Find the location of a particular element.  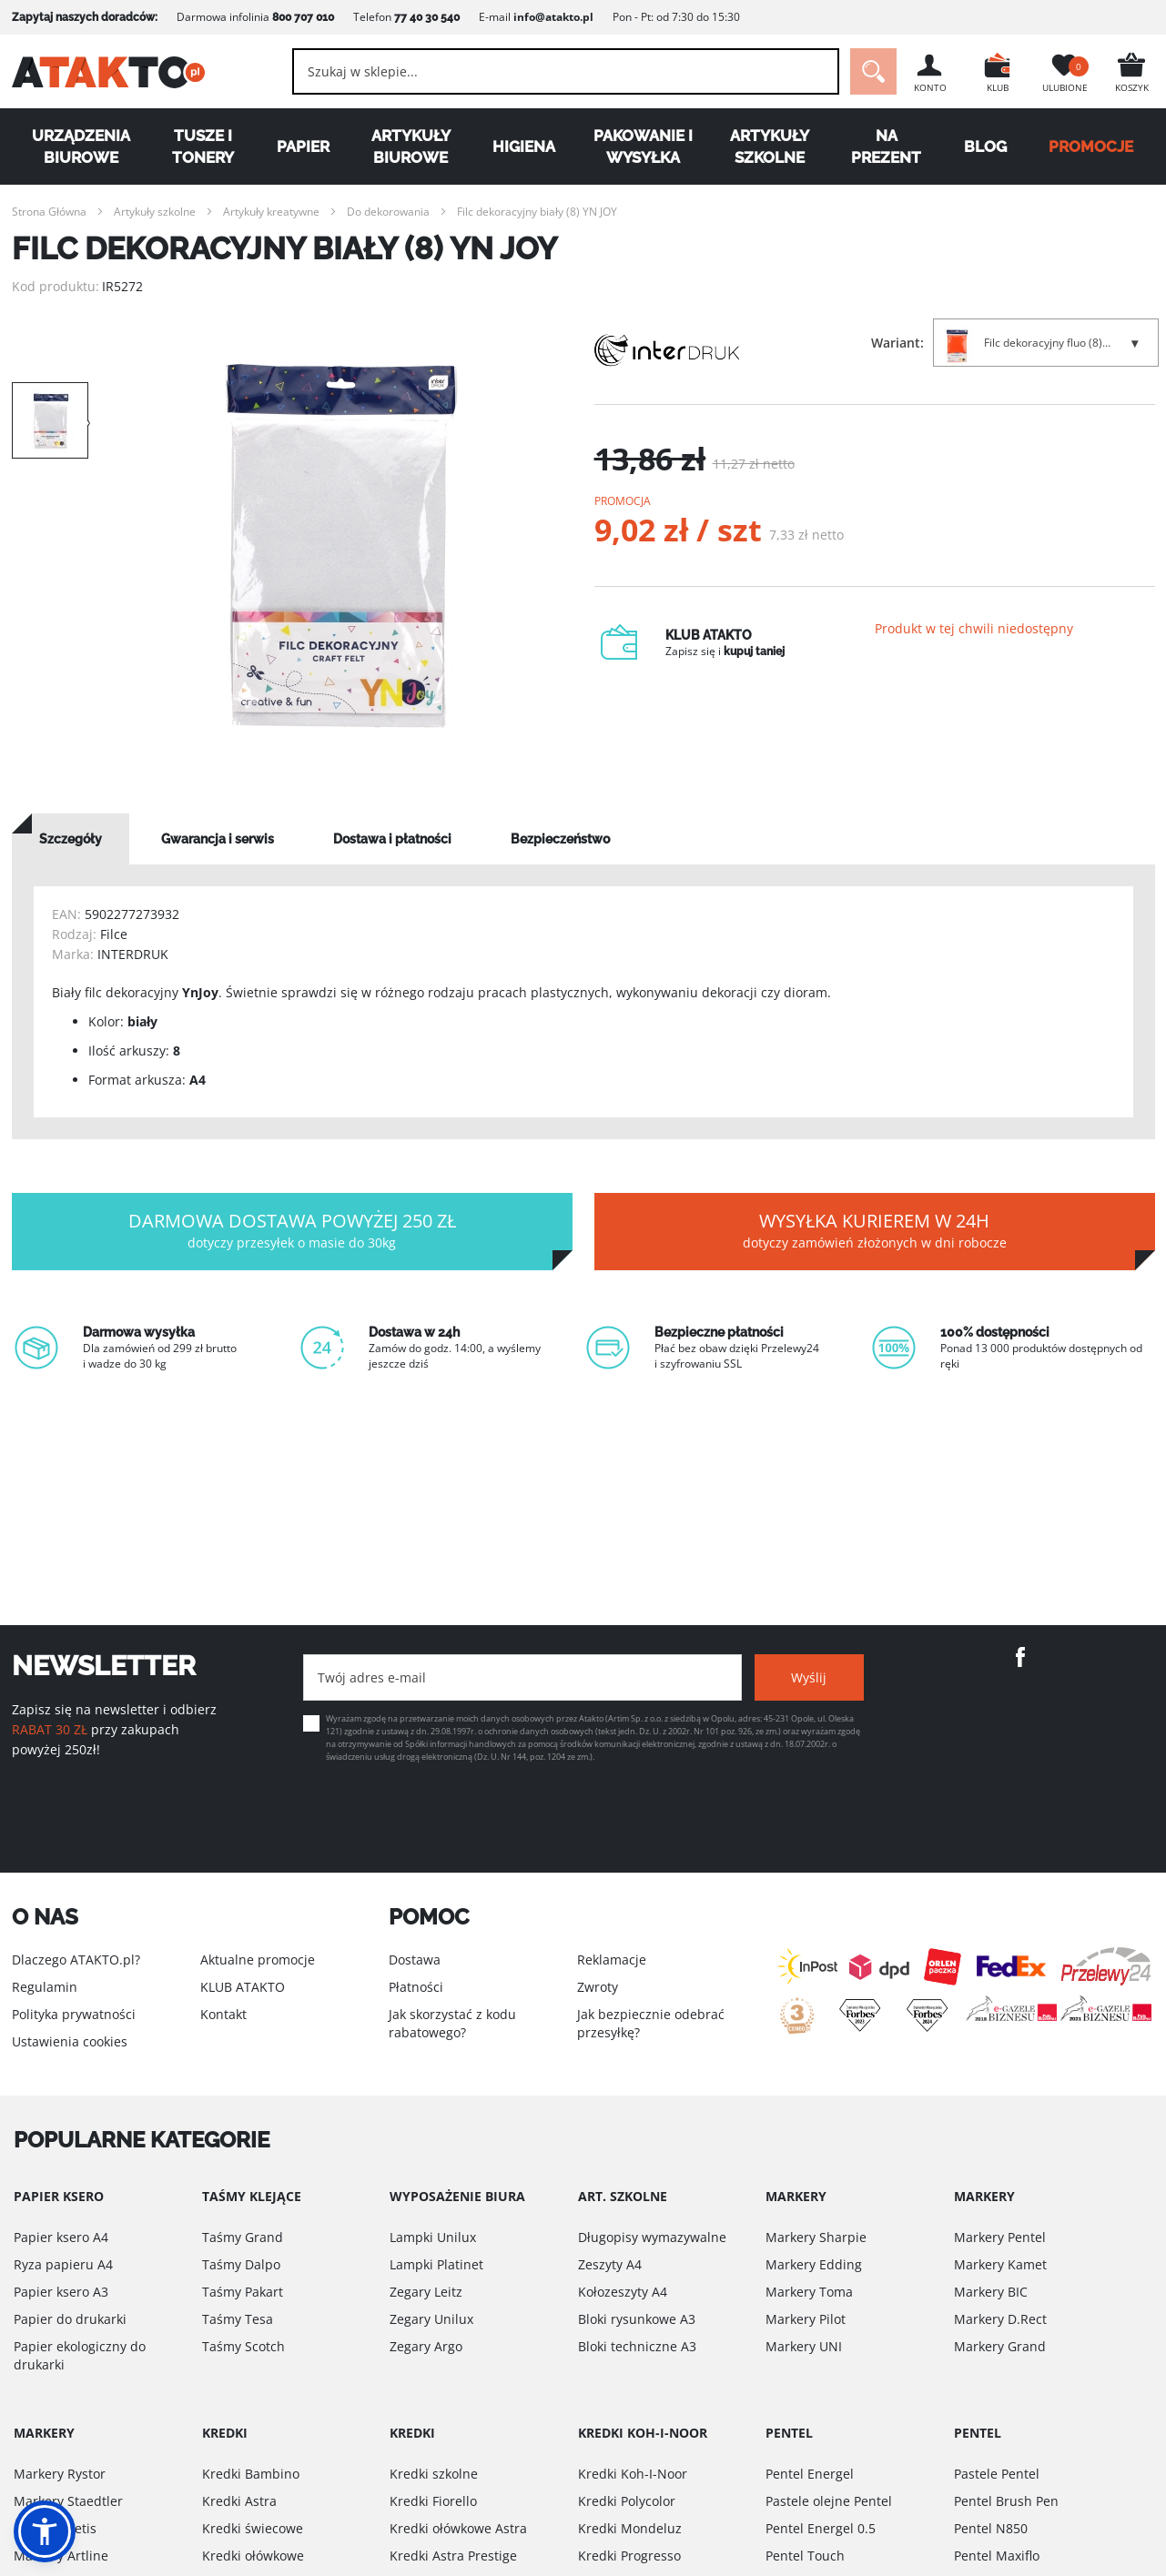

Markery Edding is located at coordinates (814, 2264).